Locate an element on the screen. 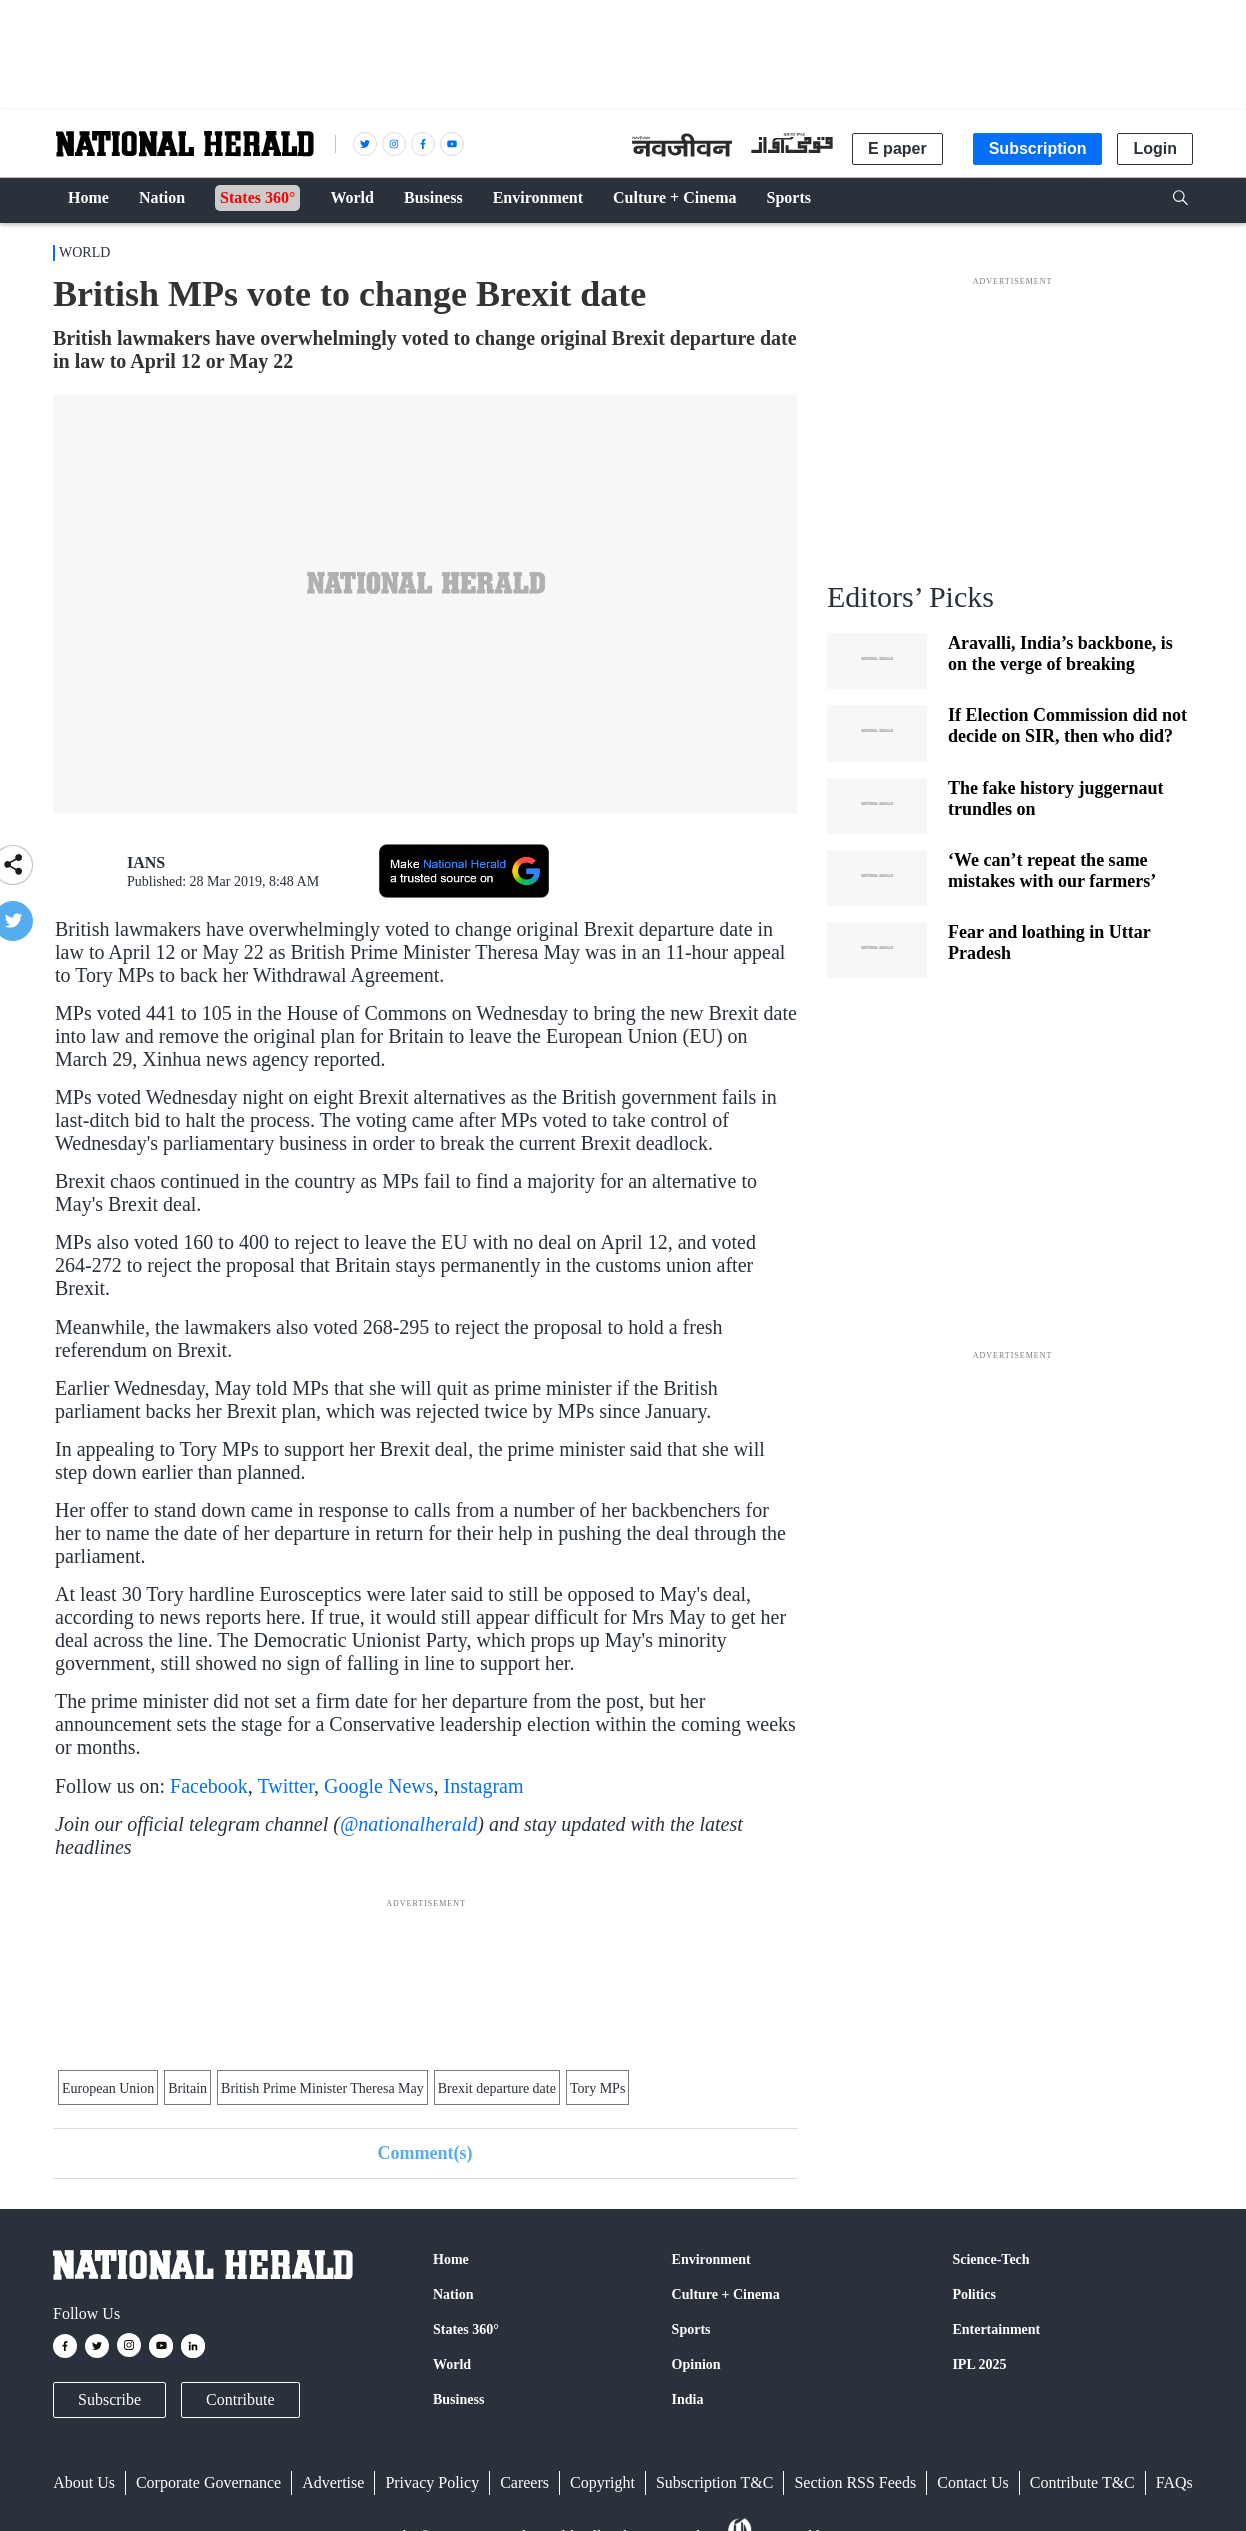  Instagram is located at coordinates (484, 1786).